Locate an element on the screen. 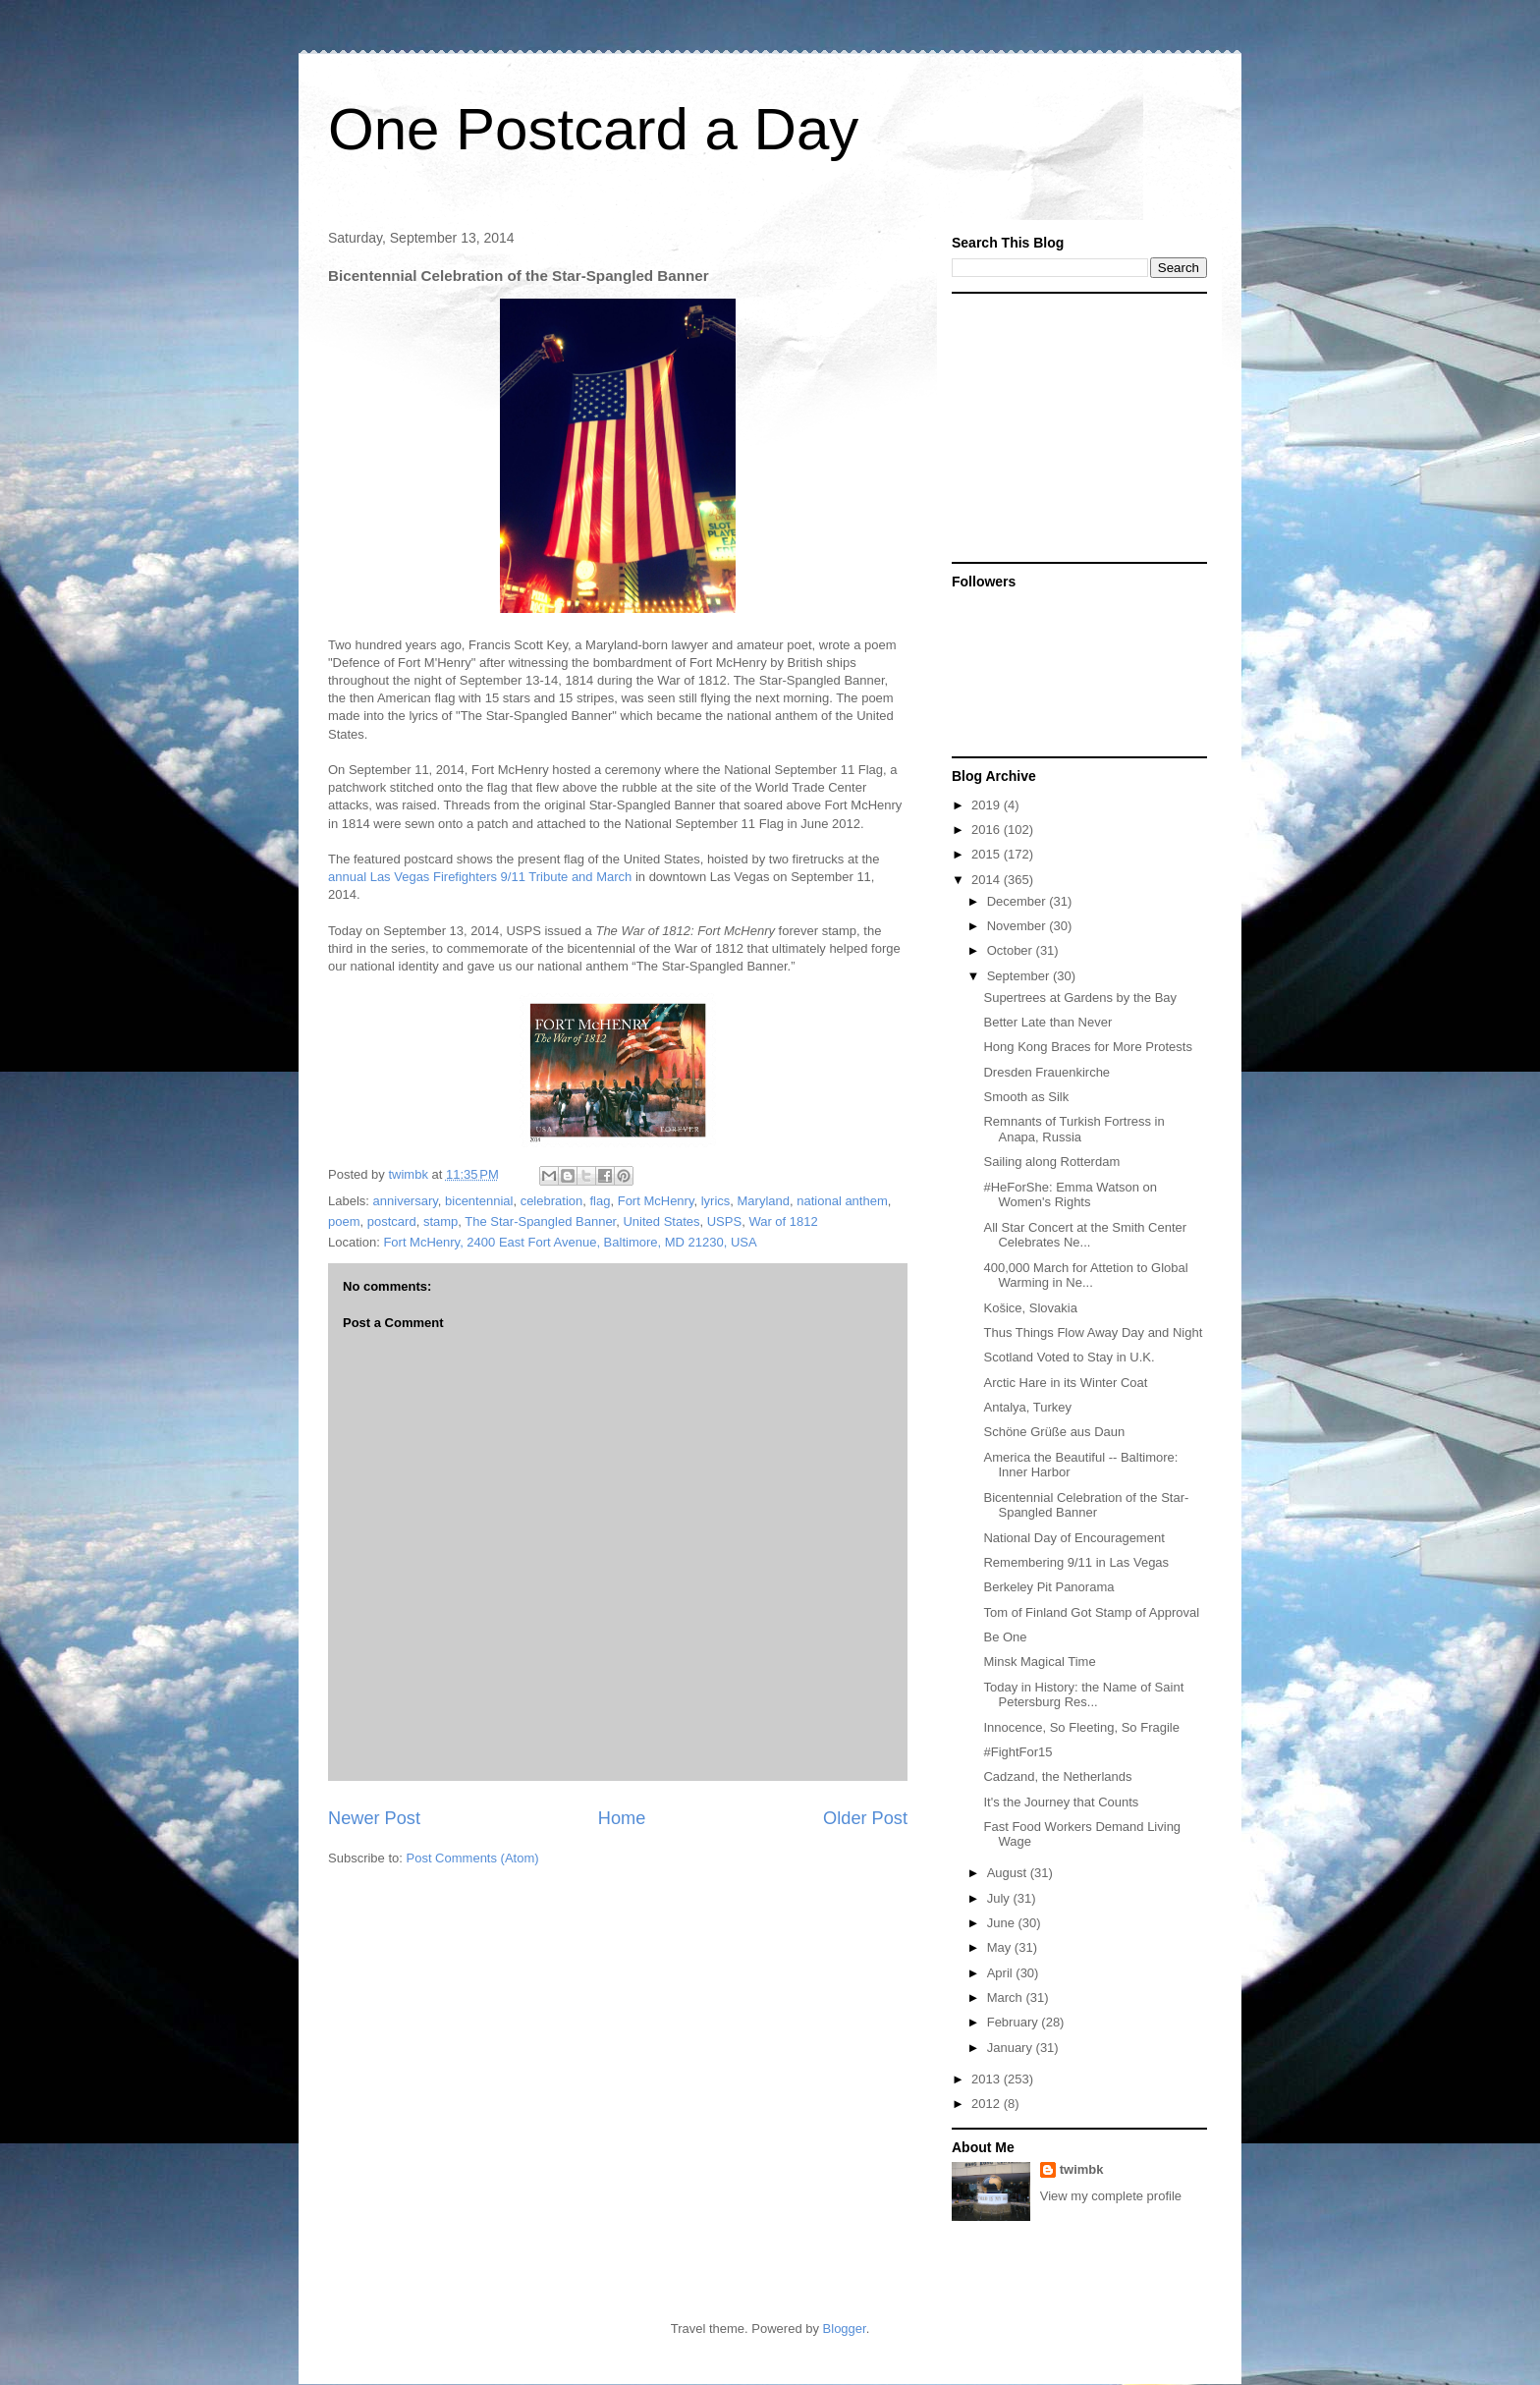  Post Comments (Atom) is located at coordinates (473, 1858).